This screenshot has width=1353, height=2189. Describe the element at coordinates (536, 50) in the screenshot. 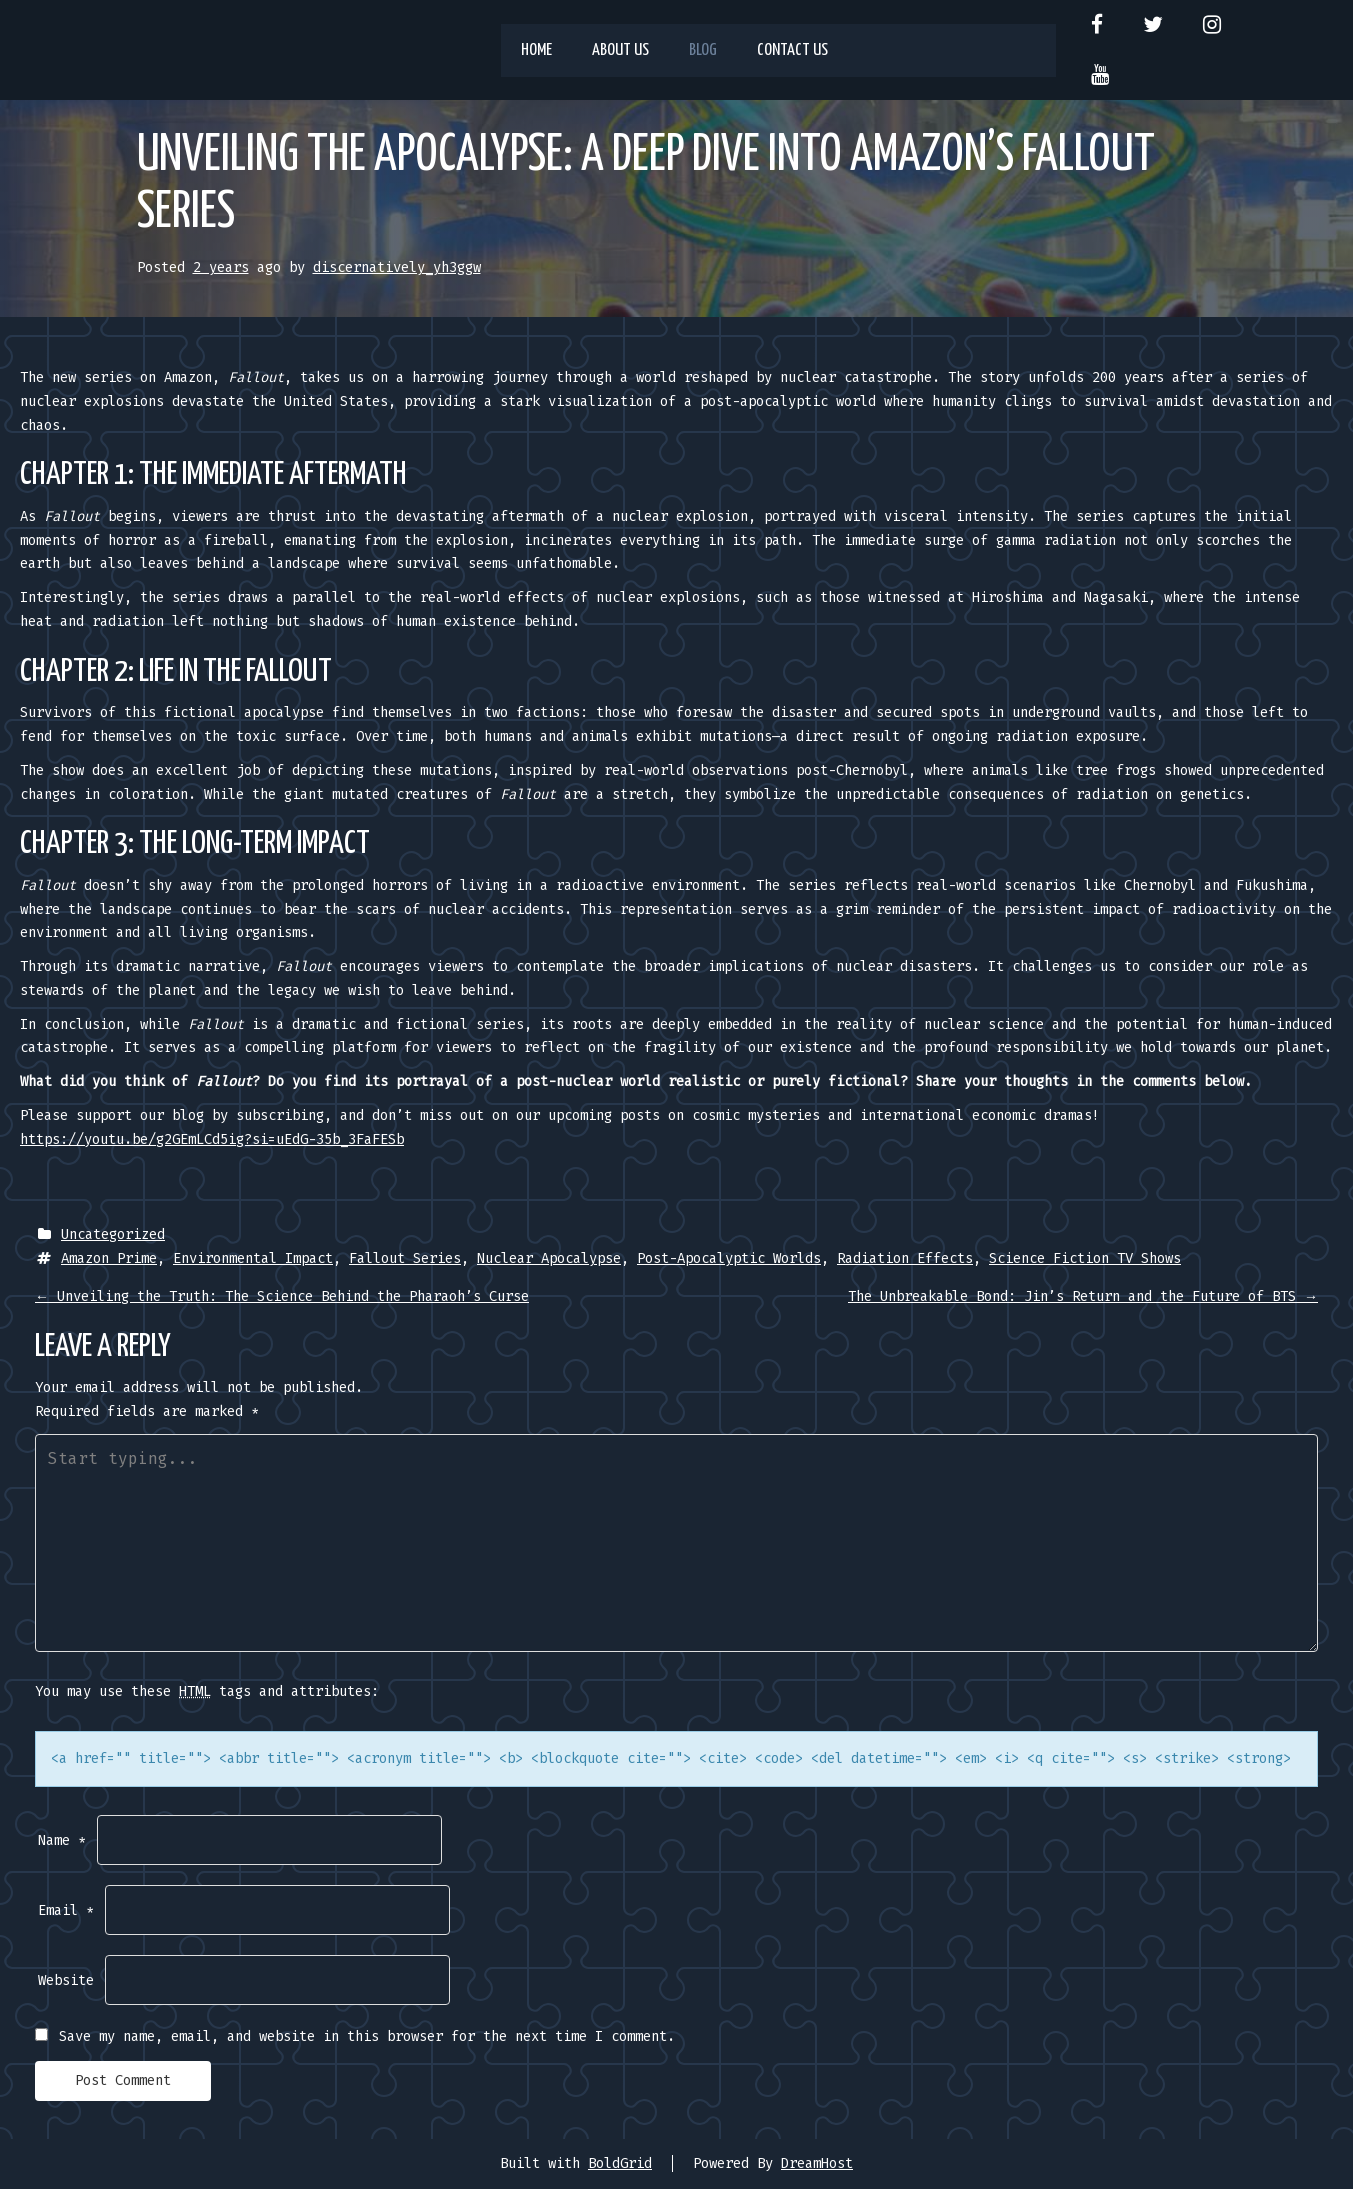

I see `Home` at that location.